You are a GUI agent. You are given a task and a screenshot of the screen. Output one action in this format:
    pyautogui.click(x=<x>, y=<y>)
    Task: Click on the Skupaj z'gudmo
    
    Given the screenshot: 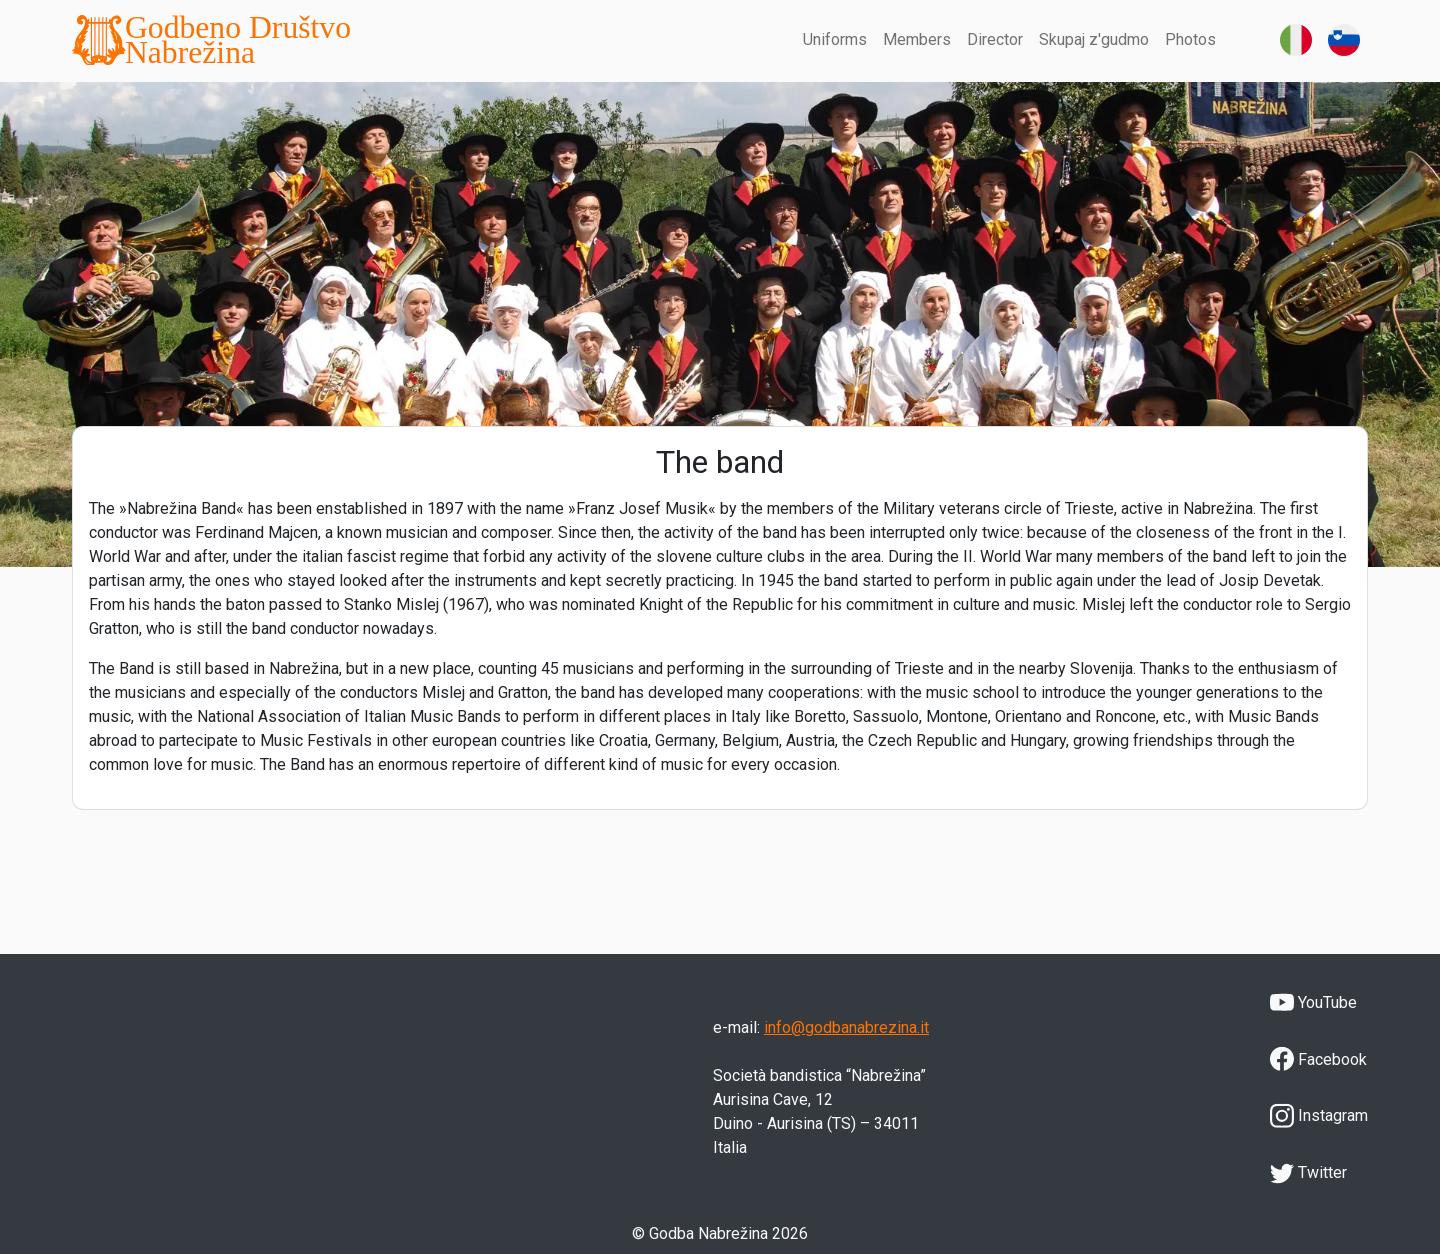 What is the action you would take?
    pyautogui.click(x=1094, y=39)
    